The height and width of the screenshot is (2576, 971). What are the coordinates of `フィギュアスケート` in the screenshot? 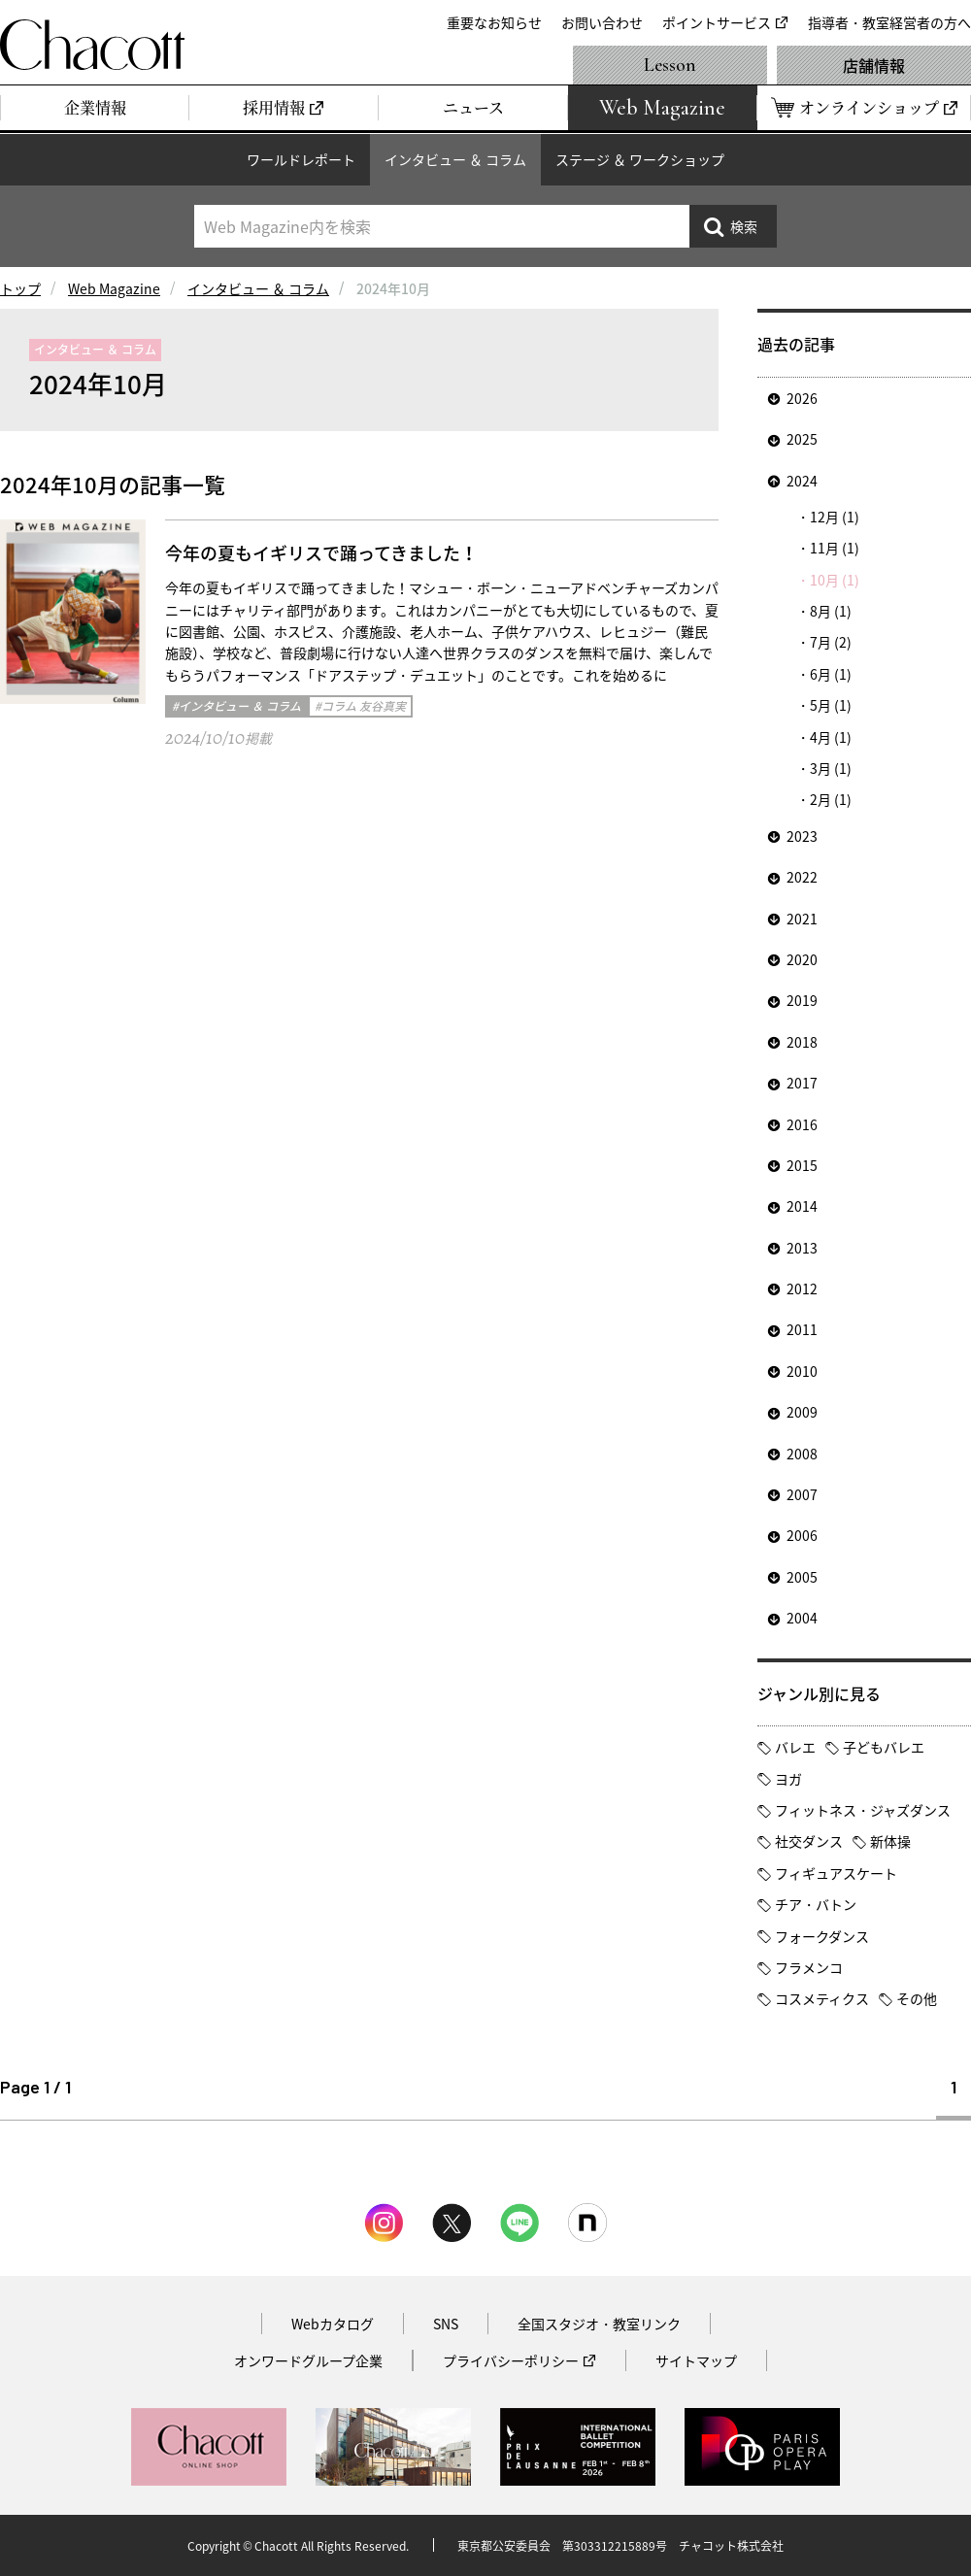 It's located at (836, 1873).